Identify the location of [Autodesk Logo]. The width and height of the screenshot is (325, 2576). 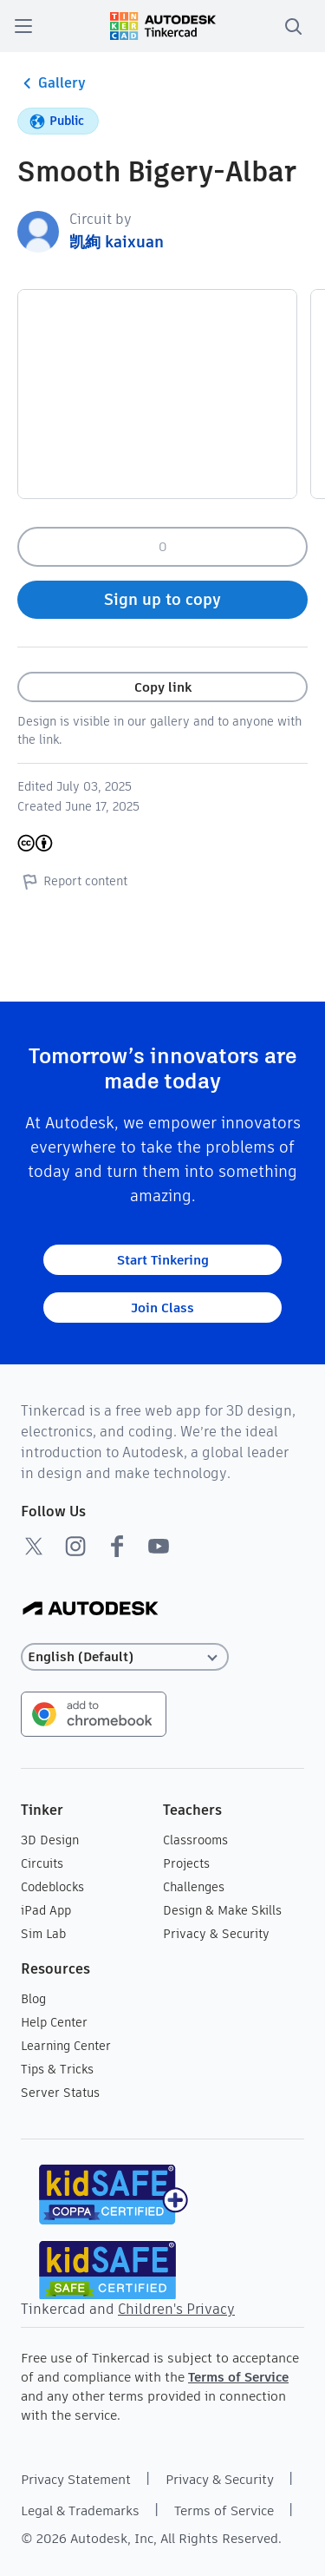
(90, 1609).